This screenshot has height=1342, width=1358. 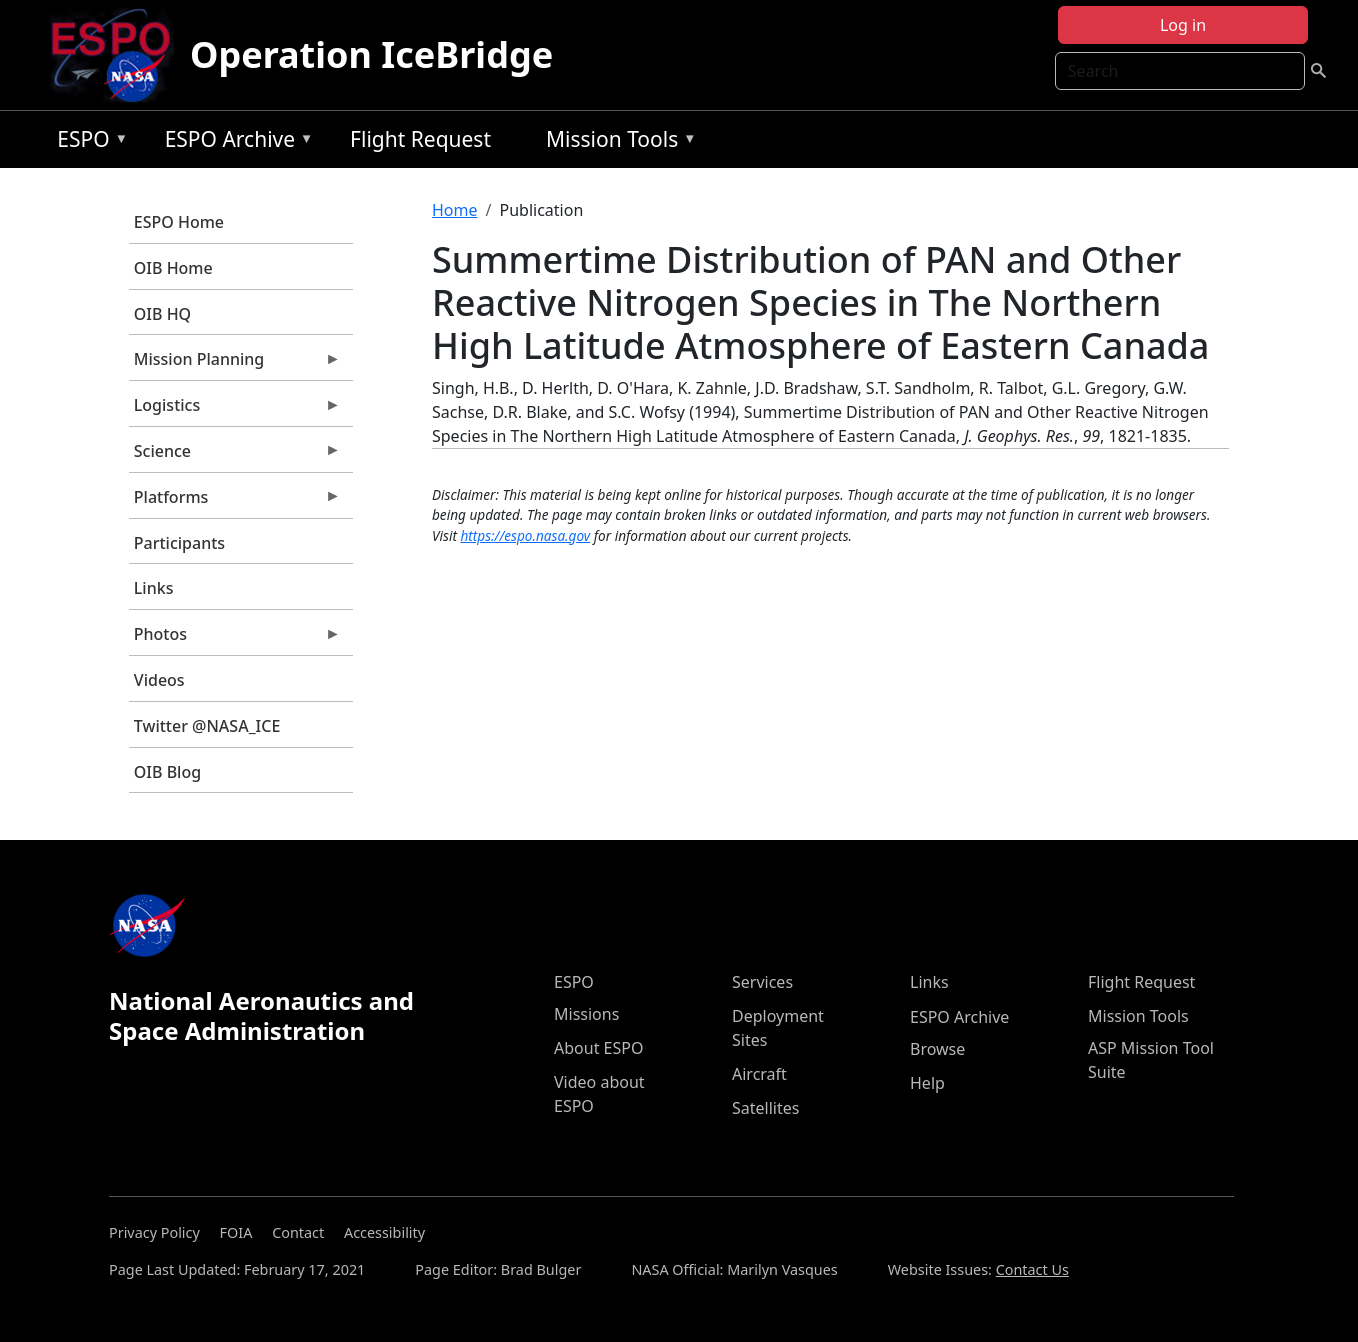 I want to click on Operation IceBridge, so click(x=371, y=54).